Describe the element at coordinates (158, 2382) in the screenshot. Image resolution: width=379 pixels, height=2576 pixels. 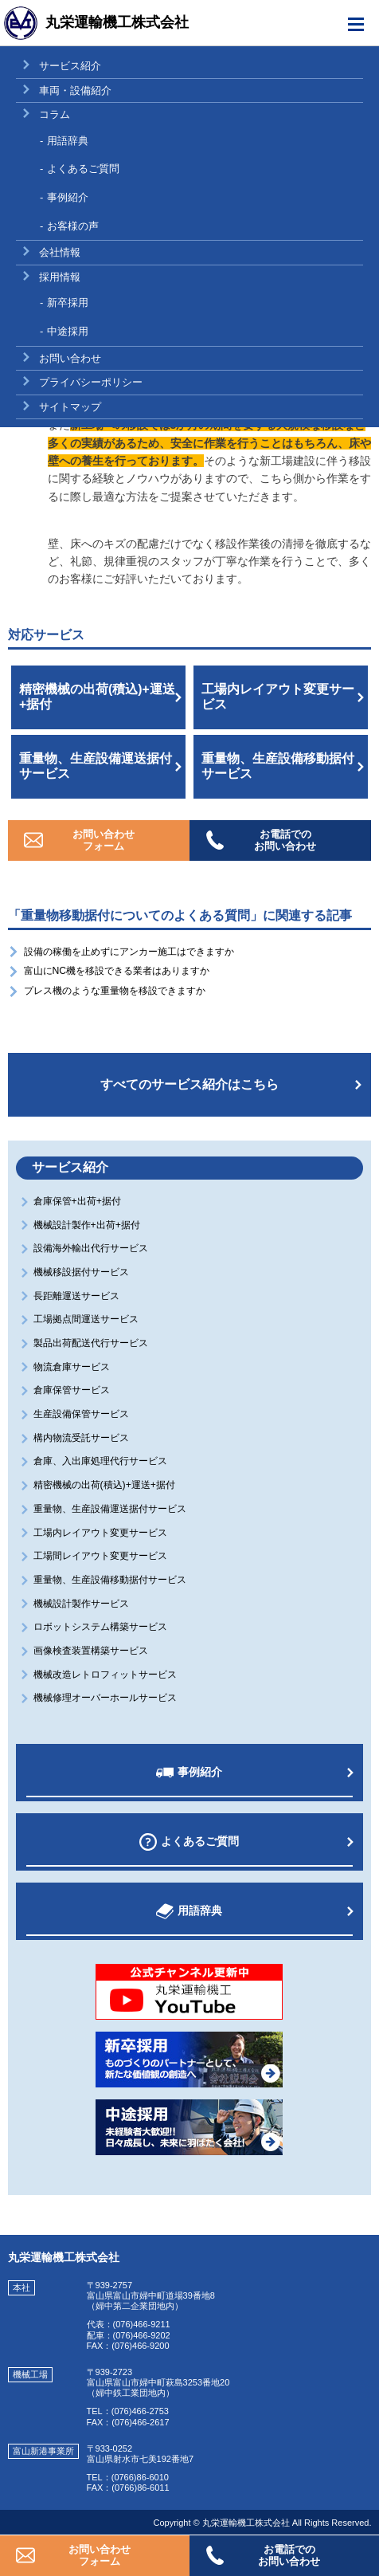
I see `富山県富山市婦中町萩島3253番地20` at that location.